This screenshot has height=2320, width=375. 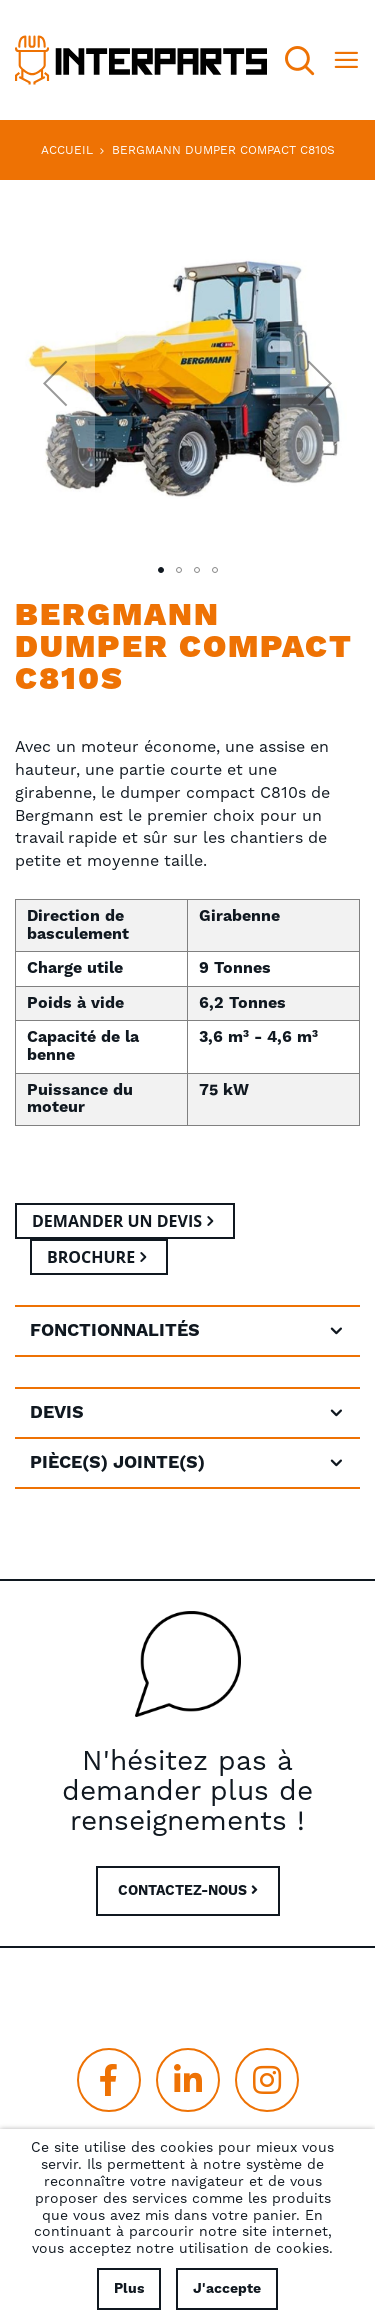 What do you see at coordinates (67, 150) in the screenshot?
I see `Accueil` at bounding box center [67, 150].